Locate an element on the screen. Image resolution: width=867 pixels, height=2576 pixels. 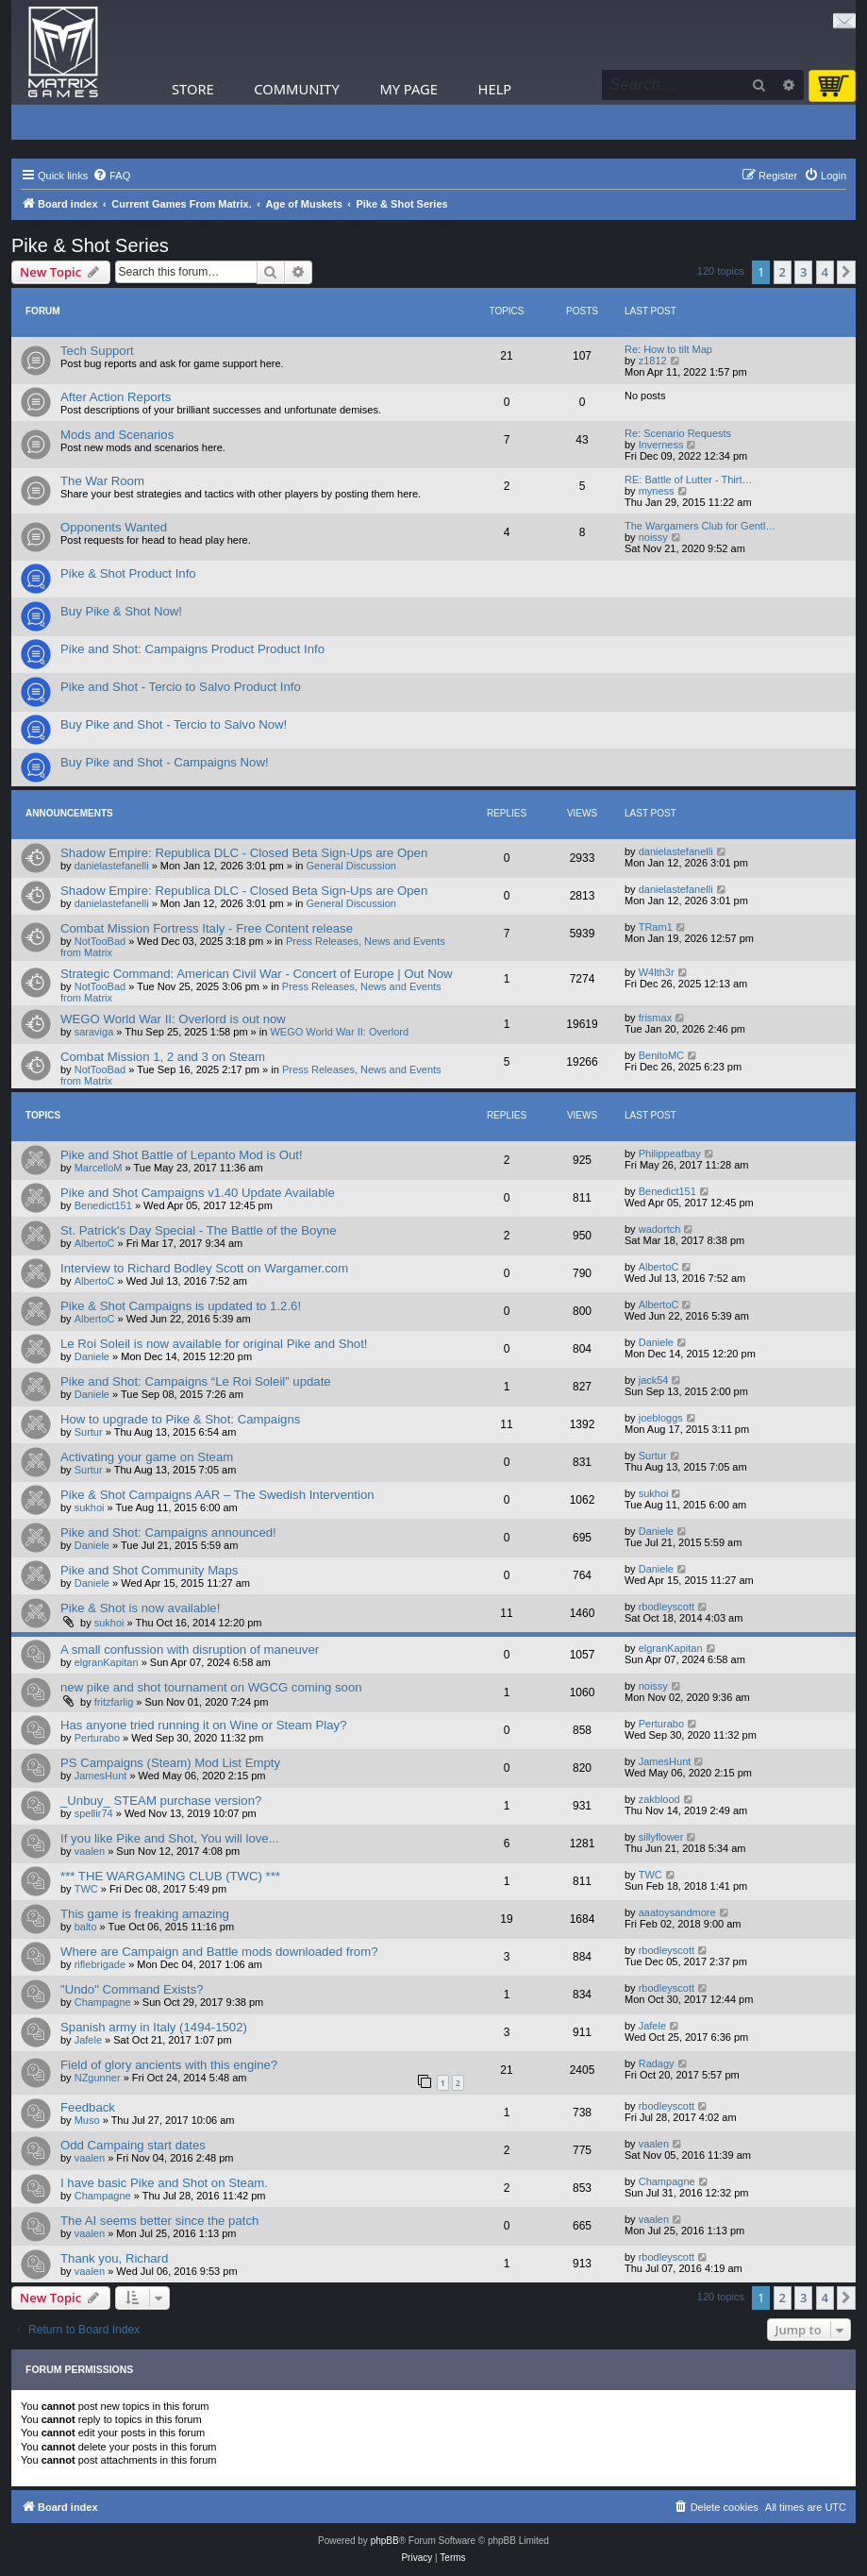
sillyflower is located at coordinates (661, 1837).